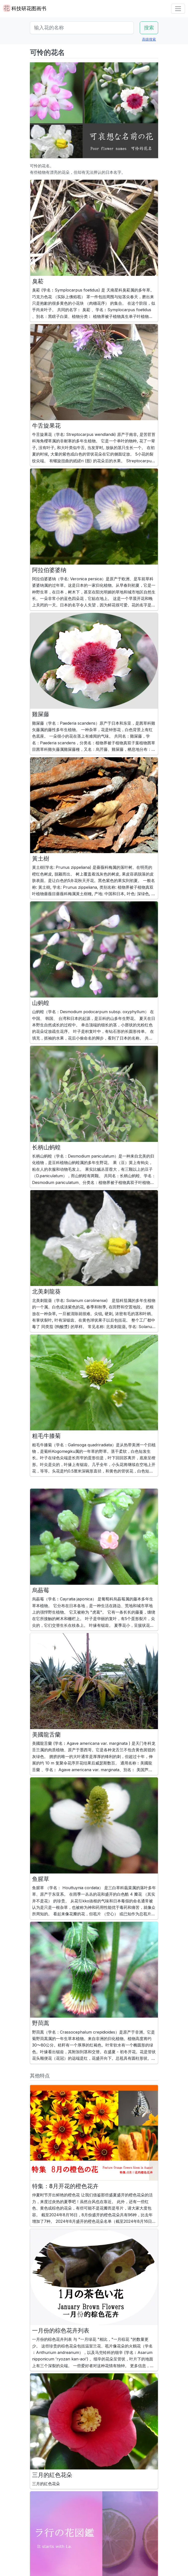 This screenshot has height=2576, width=188. What do you see at coordinates (178, 9) in the screenshot?
I see `[Toggle navigation]` at bounding box center [178, 9].